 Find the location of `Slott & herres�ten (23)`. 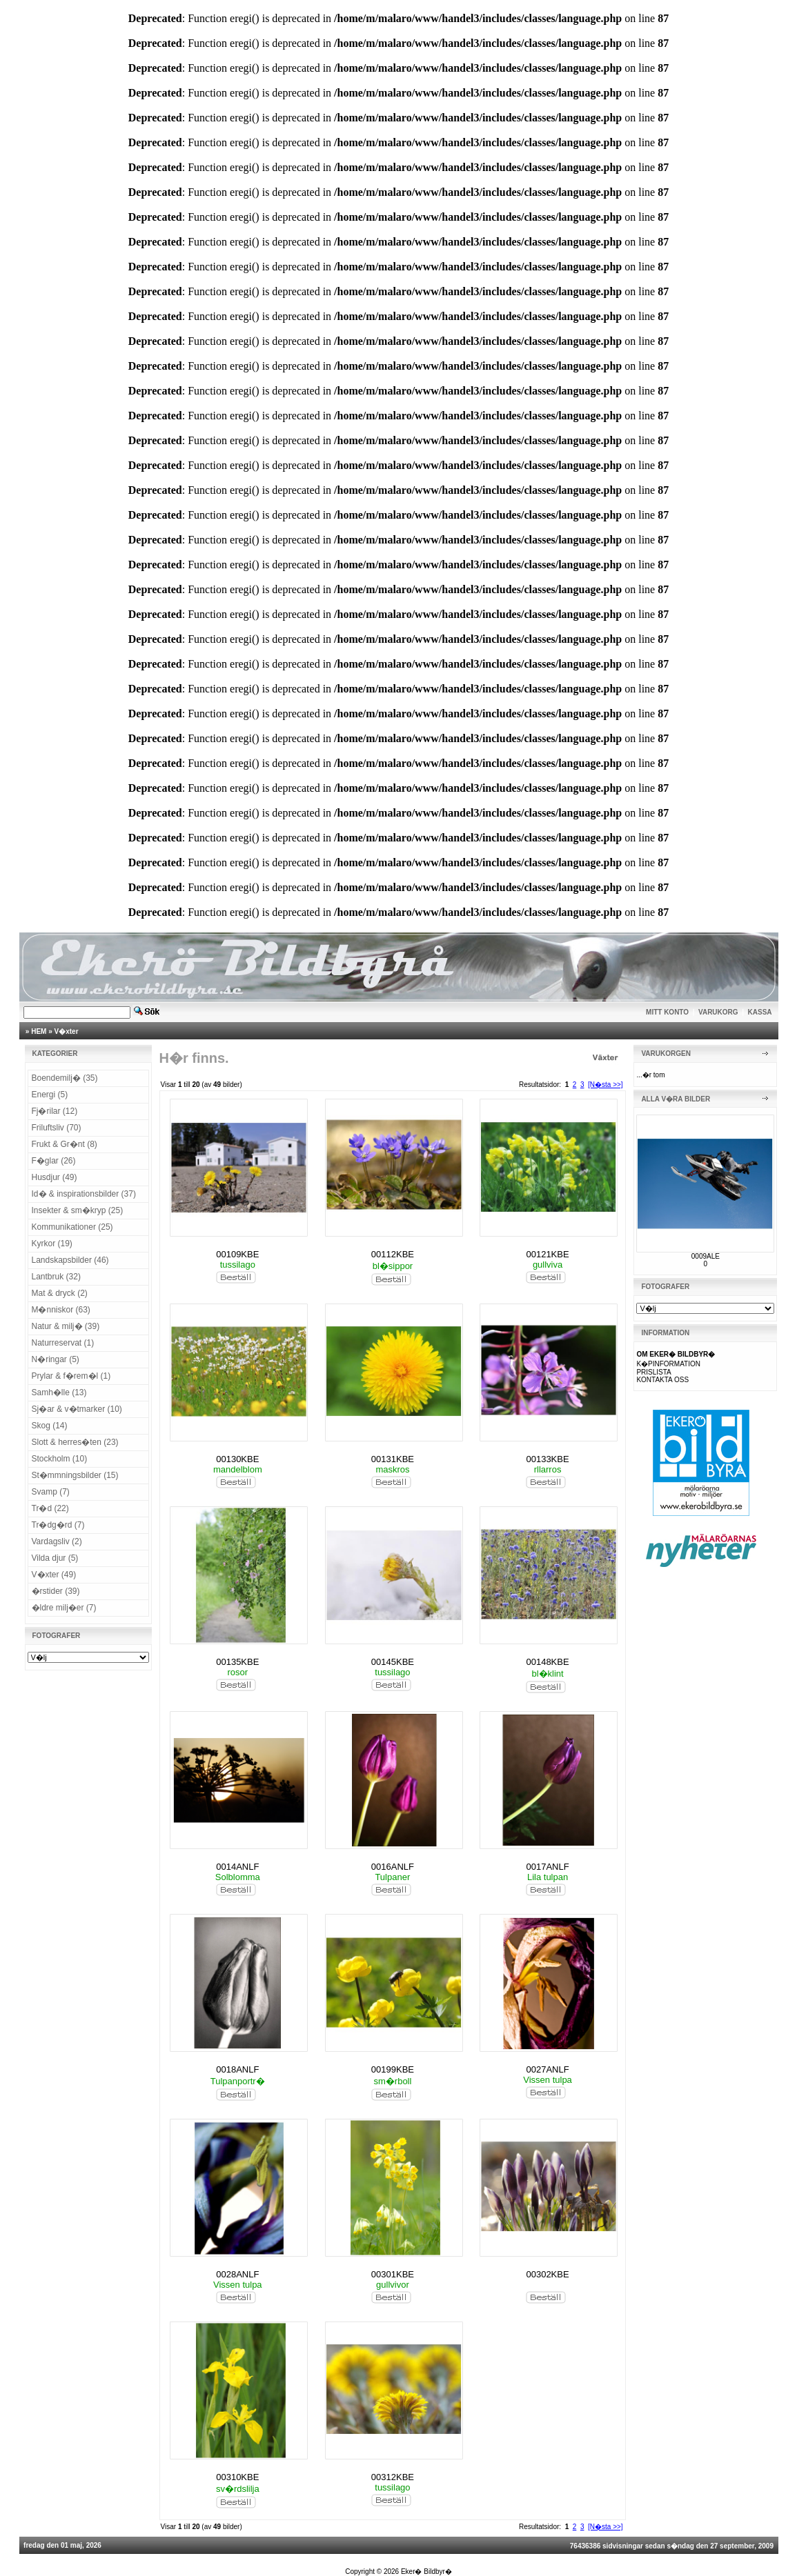

Slott & herres�ten (23) is located at coordinates (75, 1442).